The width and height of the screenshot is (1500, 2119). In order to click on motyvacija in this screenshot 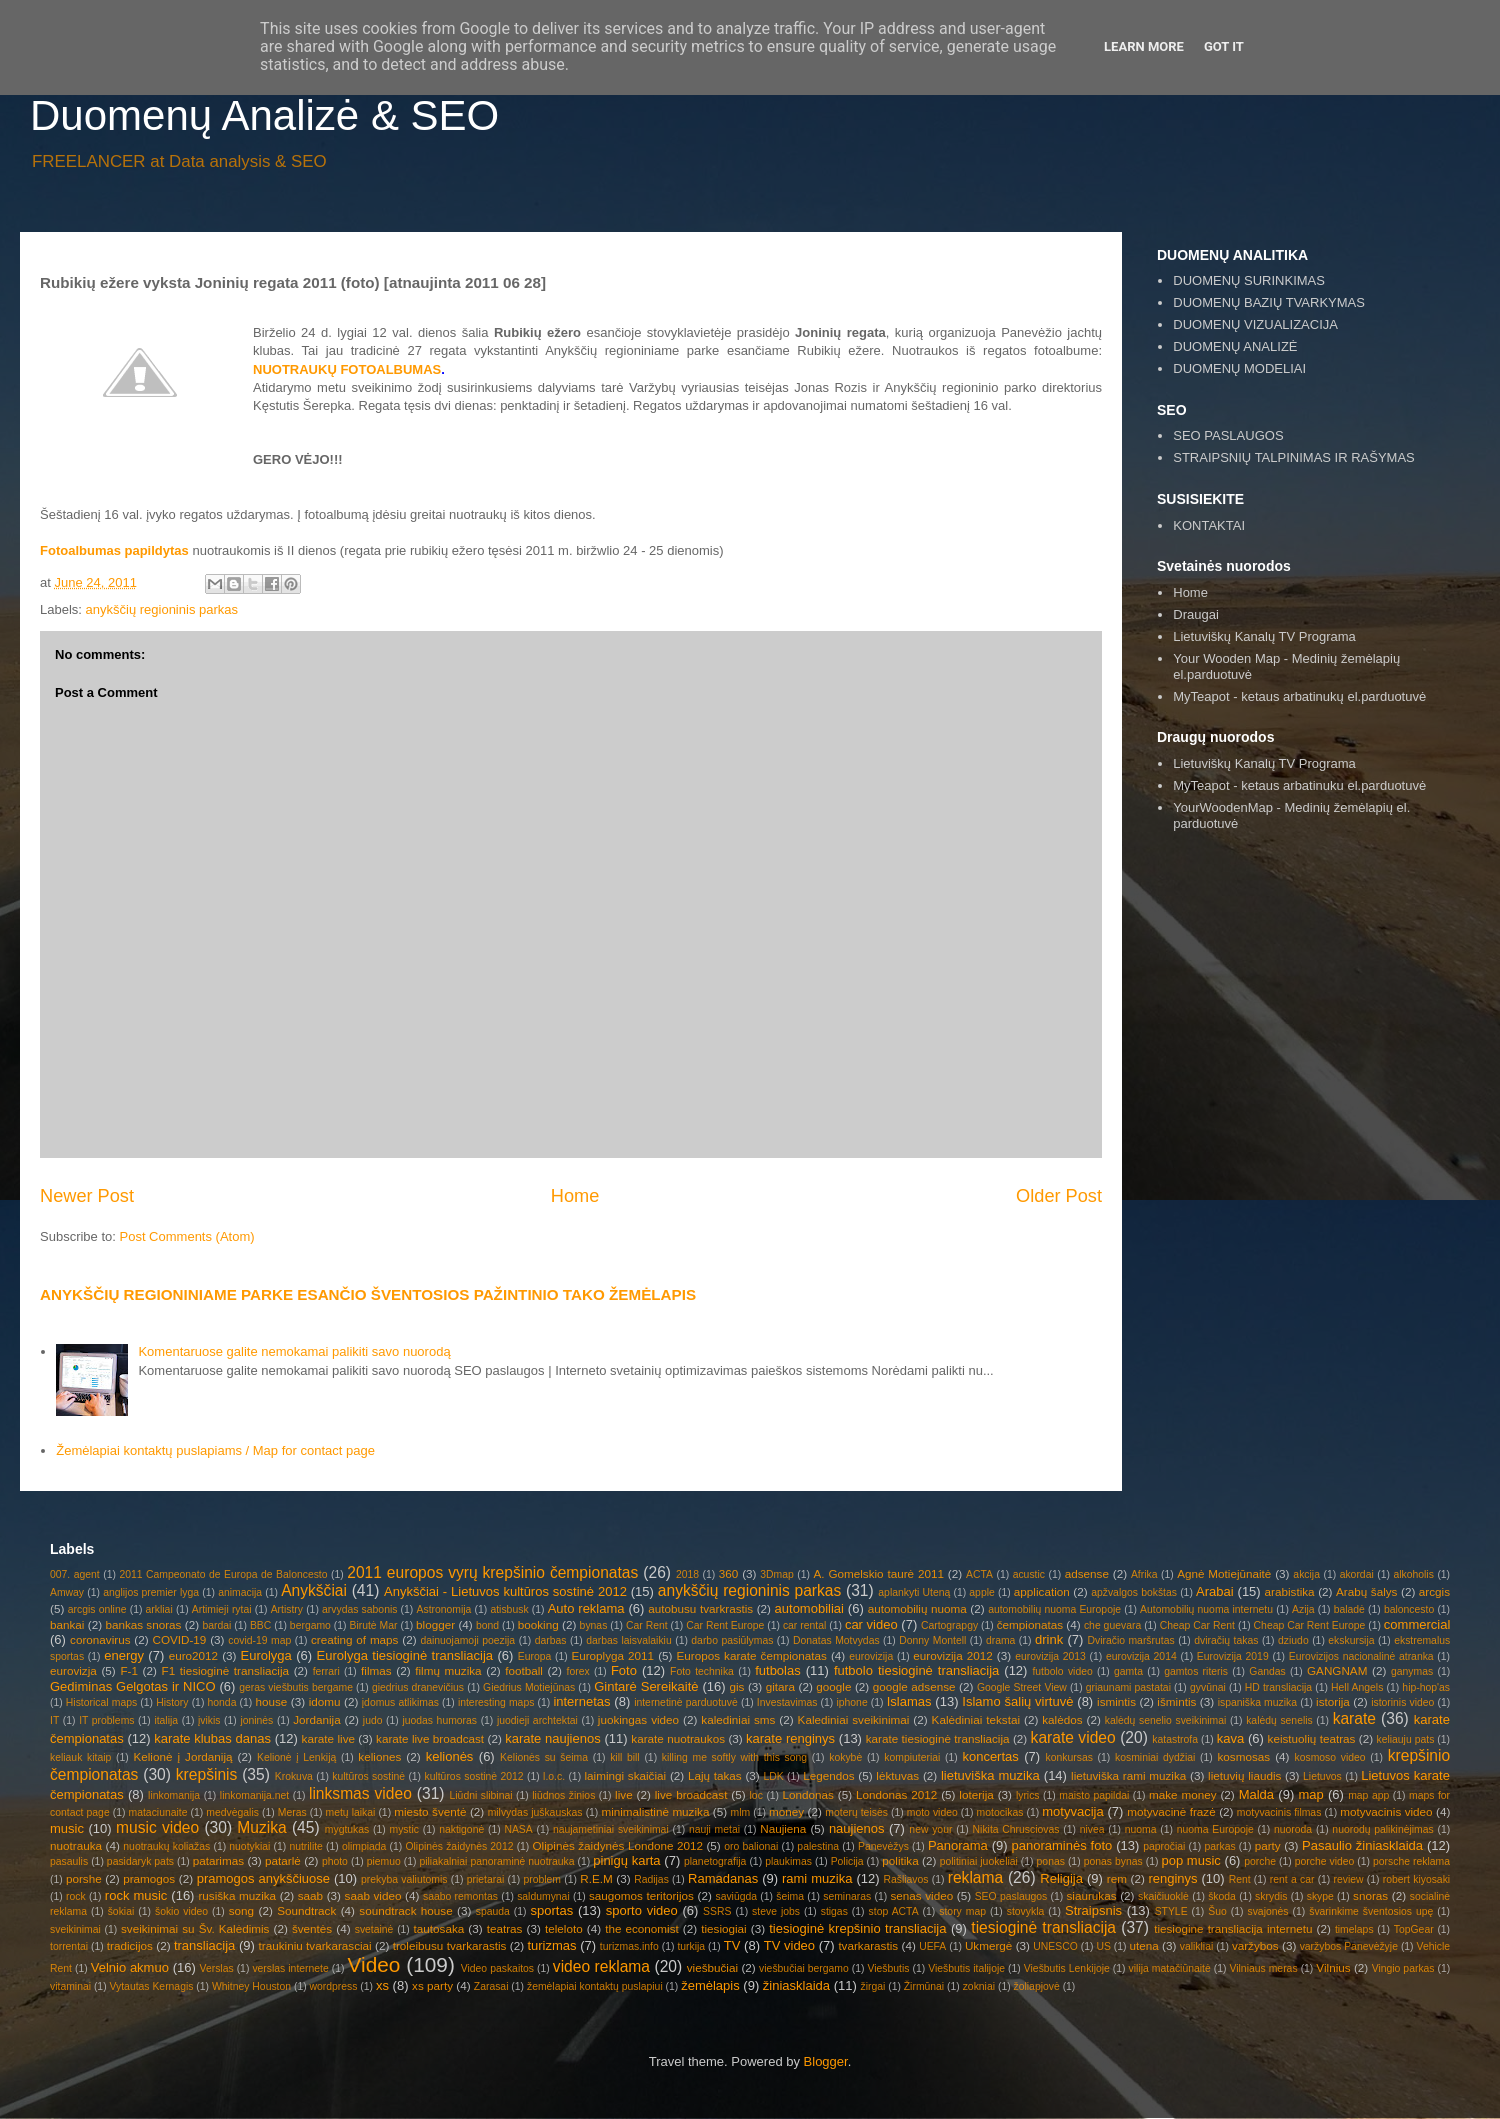, I will do `click(1072, 1811)`.